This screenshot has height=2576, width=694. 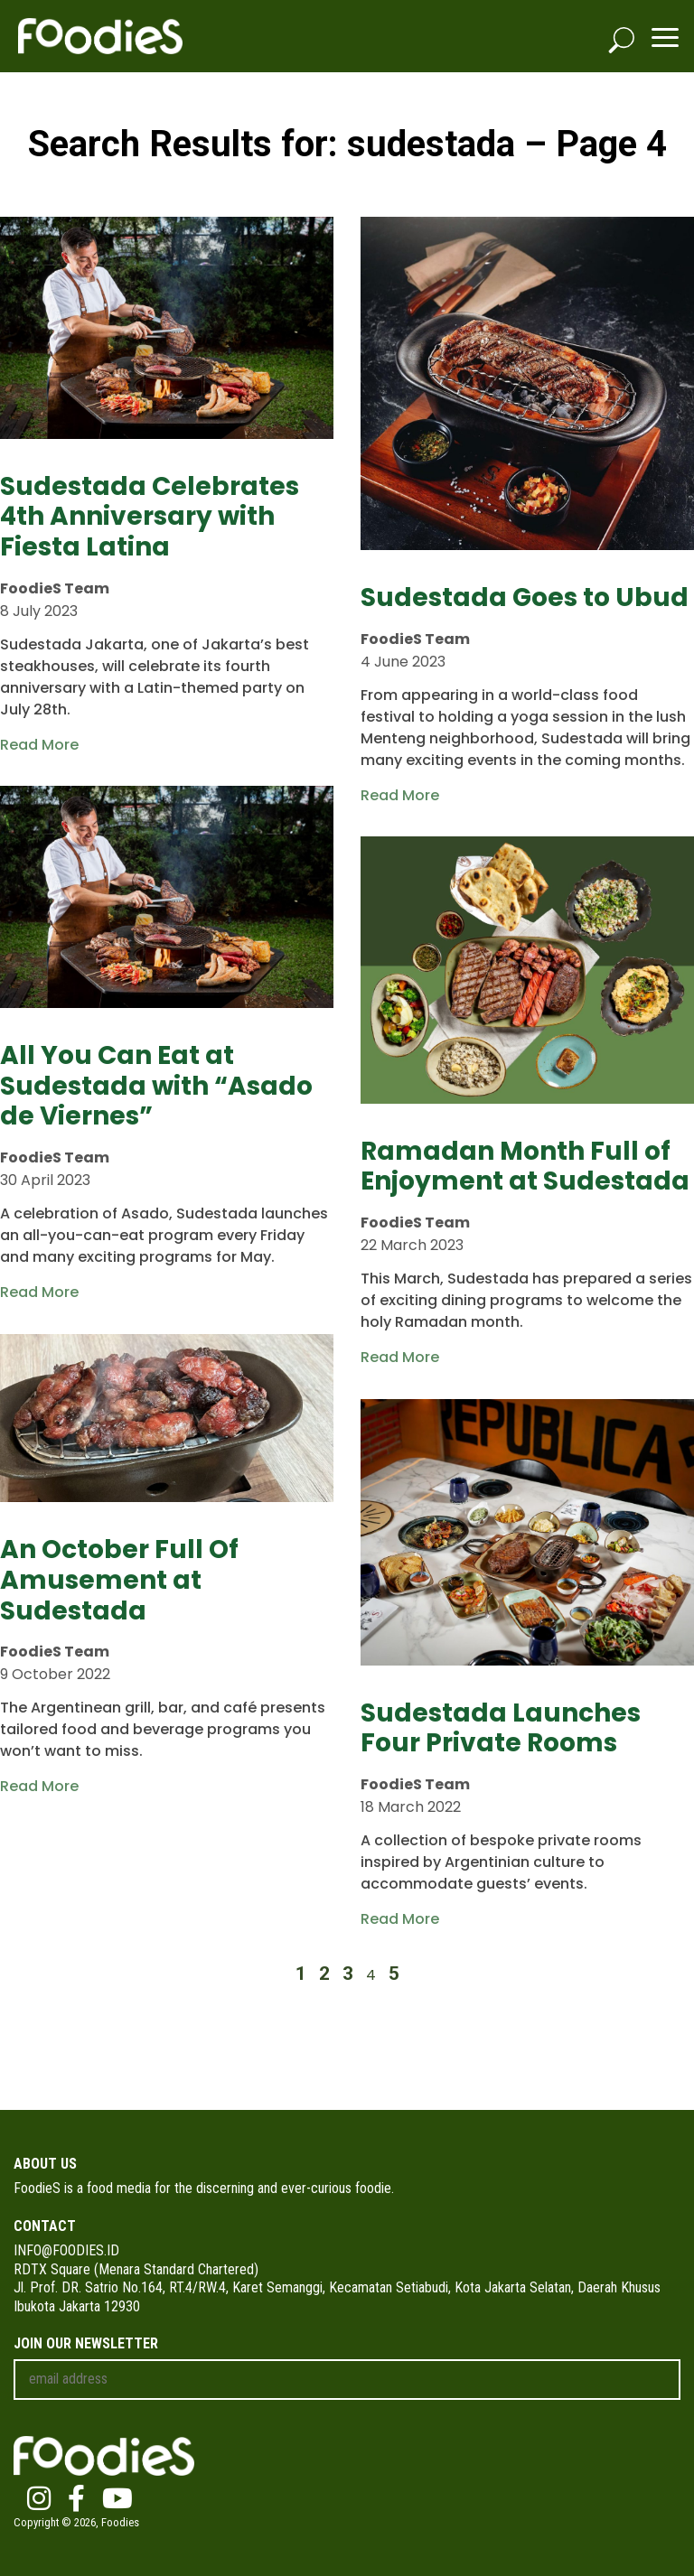 What do you see at coordinates (400, 795) in the screenshot?
I see `Read More [Read more about Sudestada Goes to Ubud]` at bounding box center [400, 795].